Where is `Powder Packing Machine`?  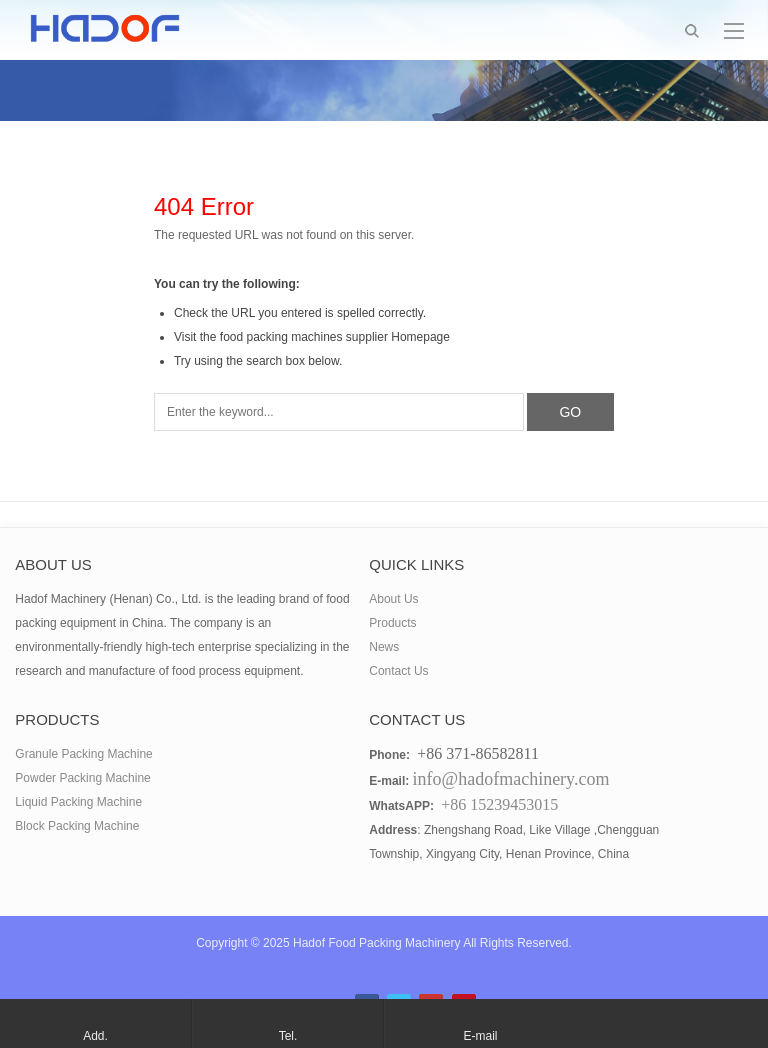
Powder Packing Machine is located at coordinates (82, 778).